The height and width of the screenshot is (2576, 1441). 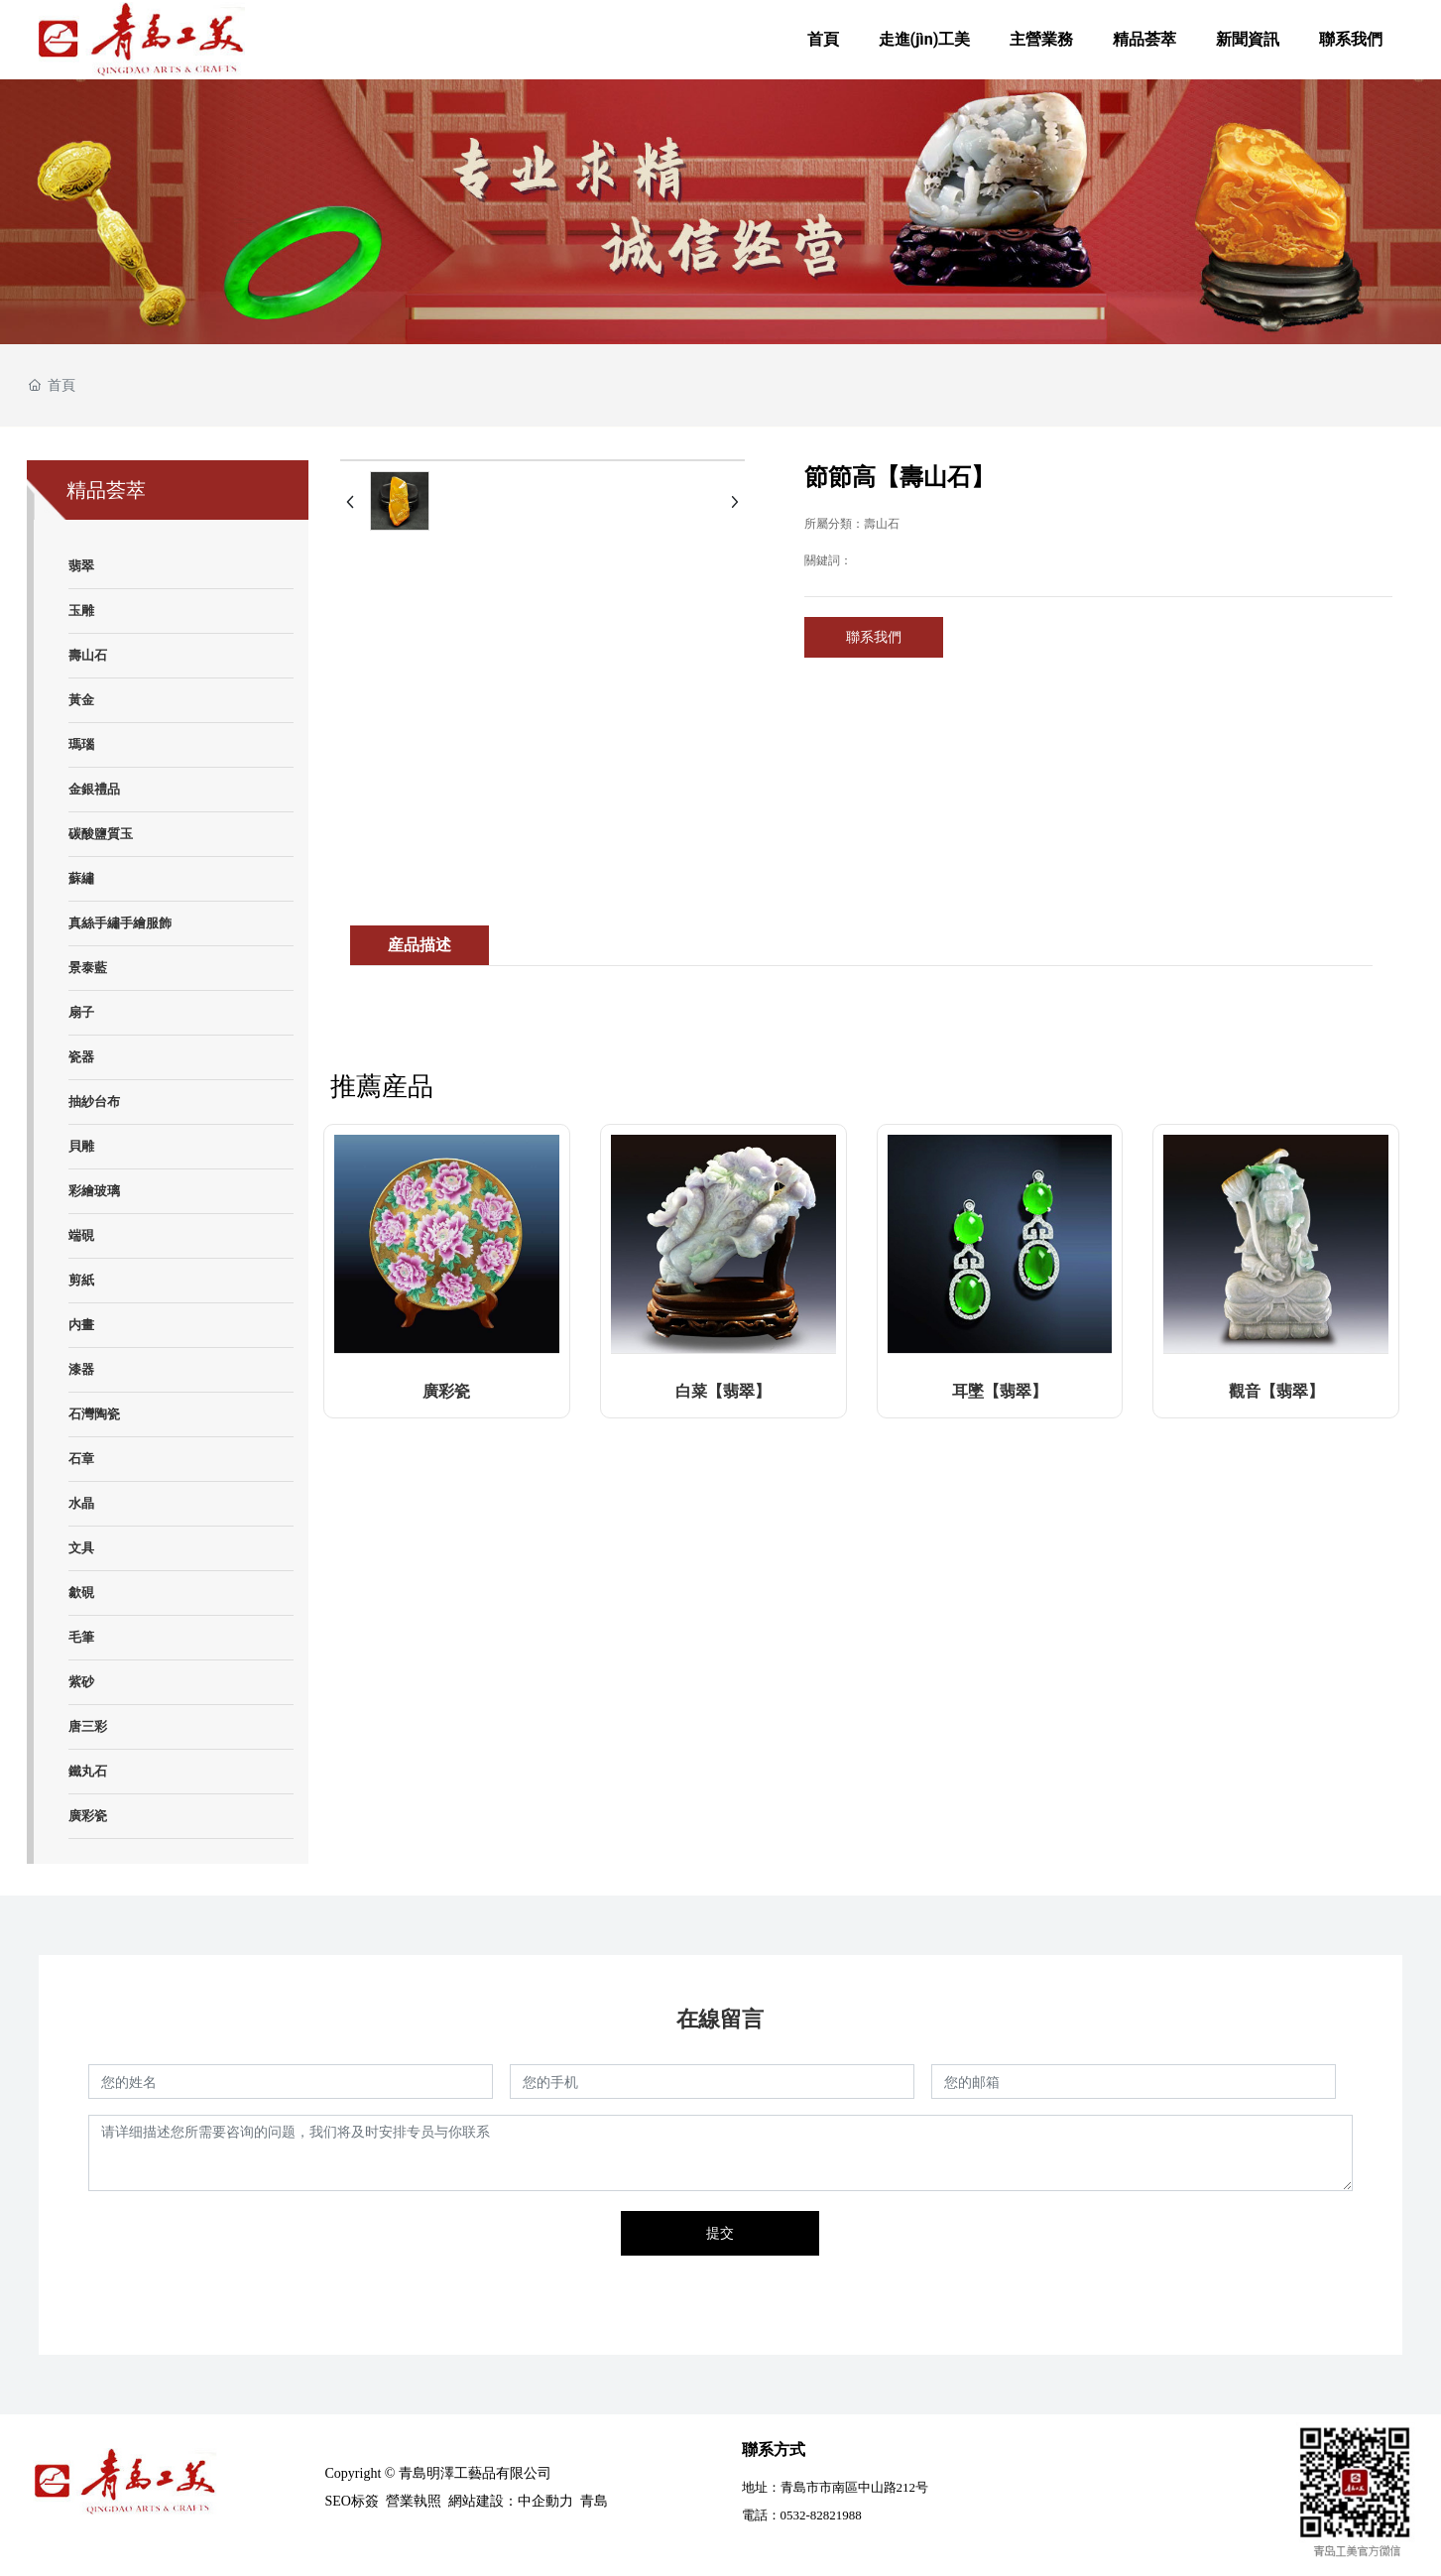 I want to click on 廣彩瓷, so click(x=446, y=1391).